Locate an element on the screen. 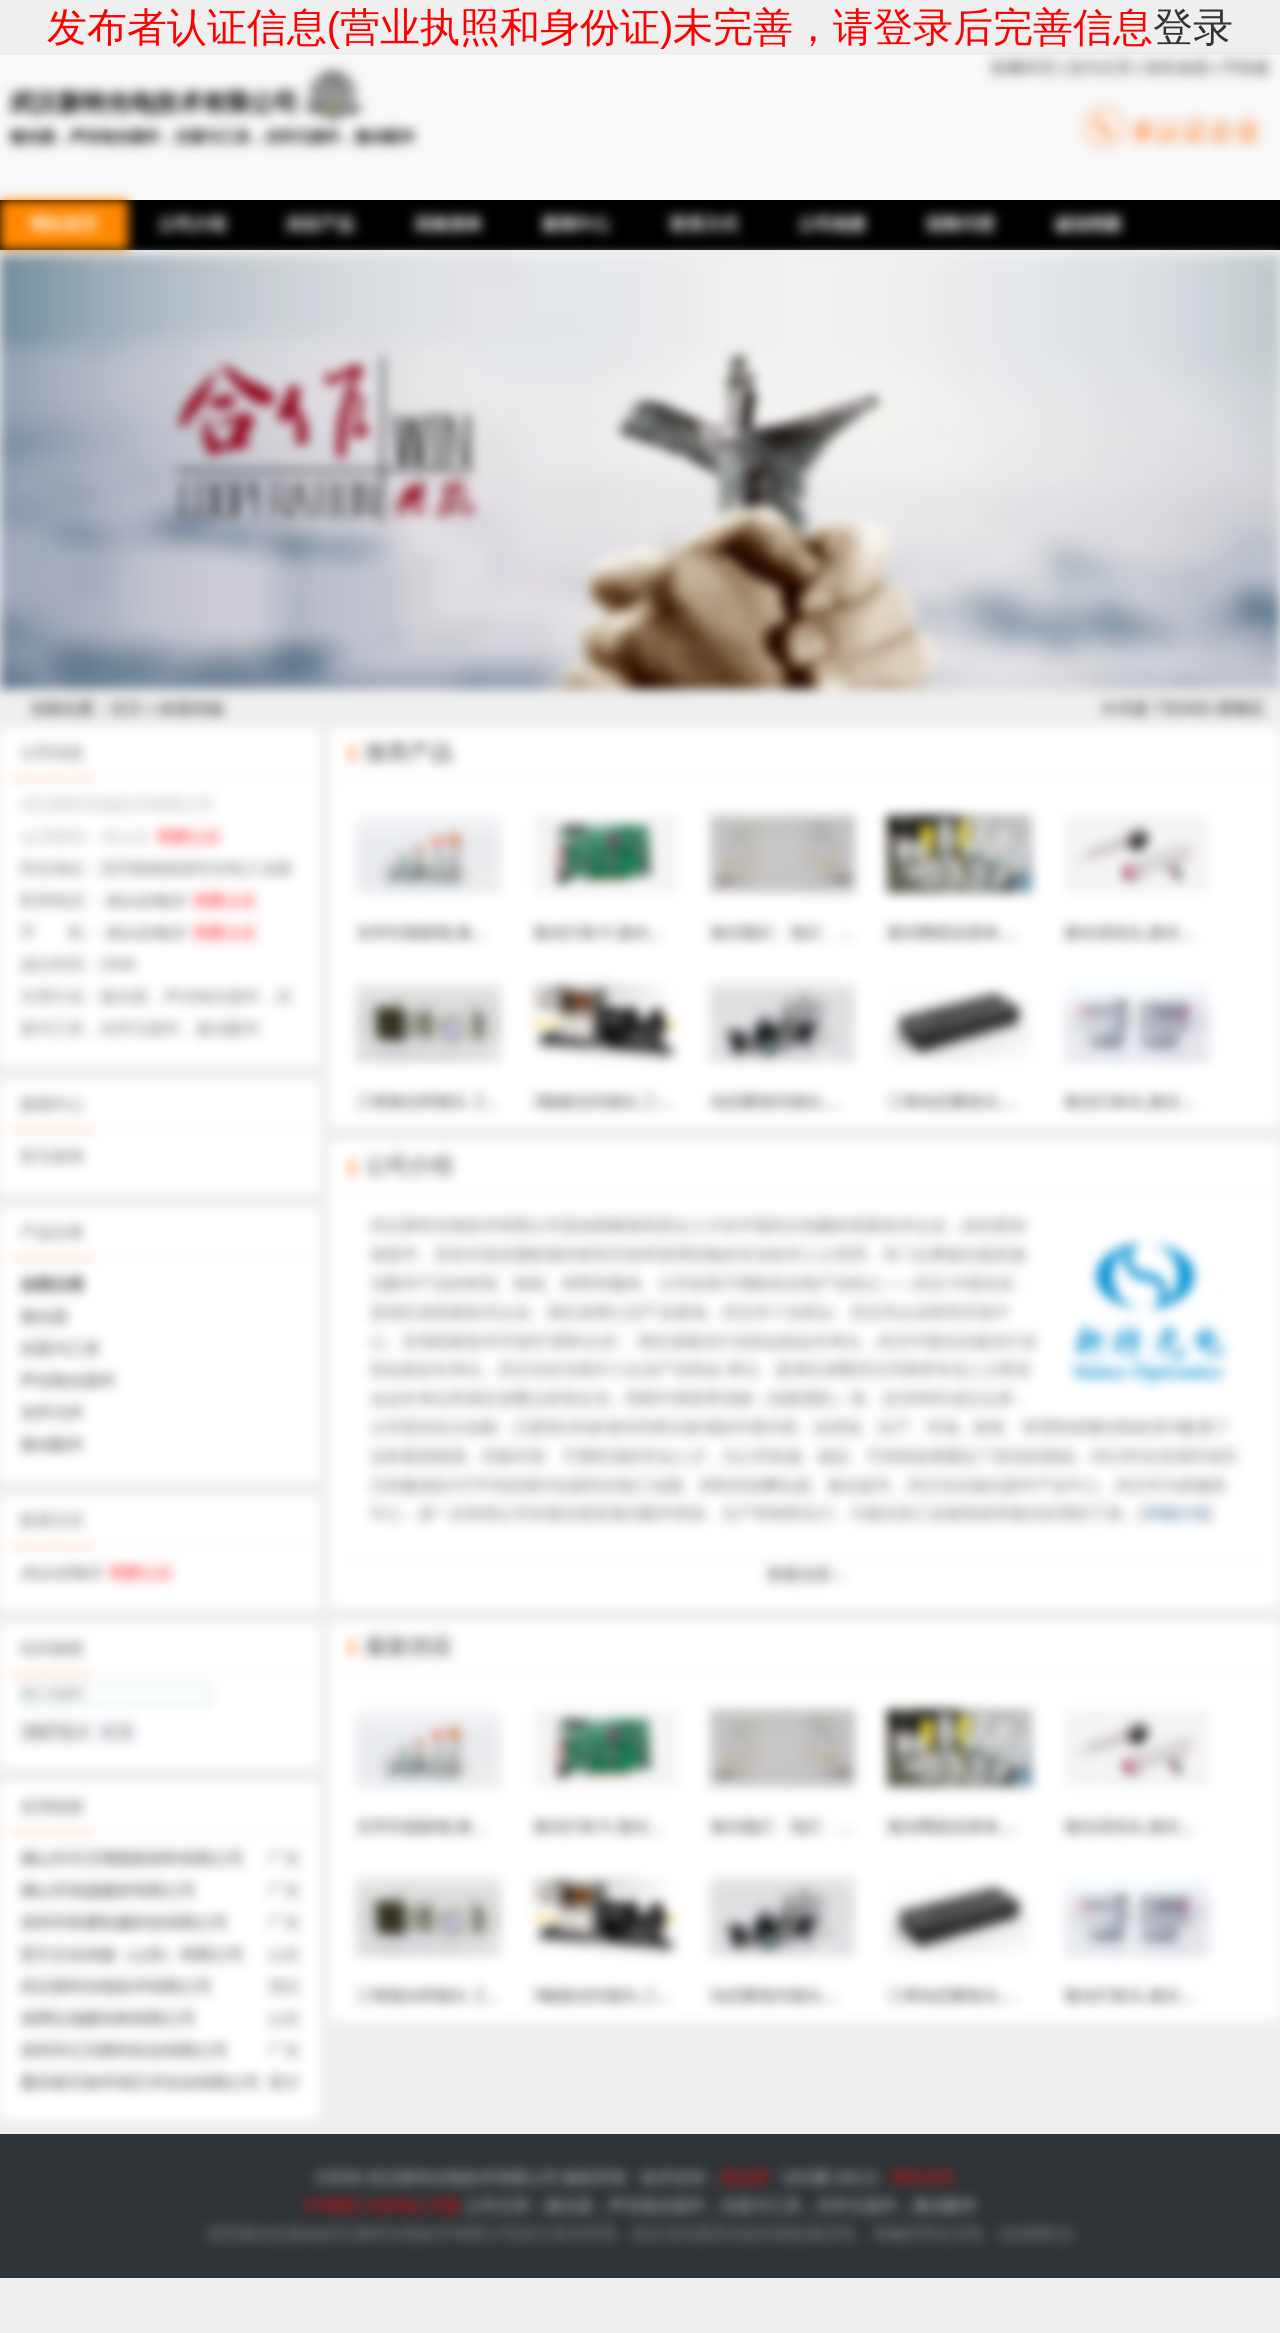  激光打标头,激光振镜头 is located at coordinates (1146, 1034).